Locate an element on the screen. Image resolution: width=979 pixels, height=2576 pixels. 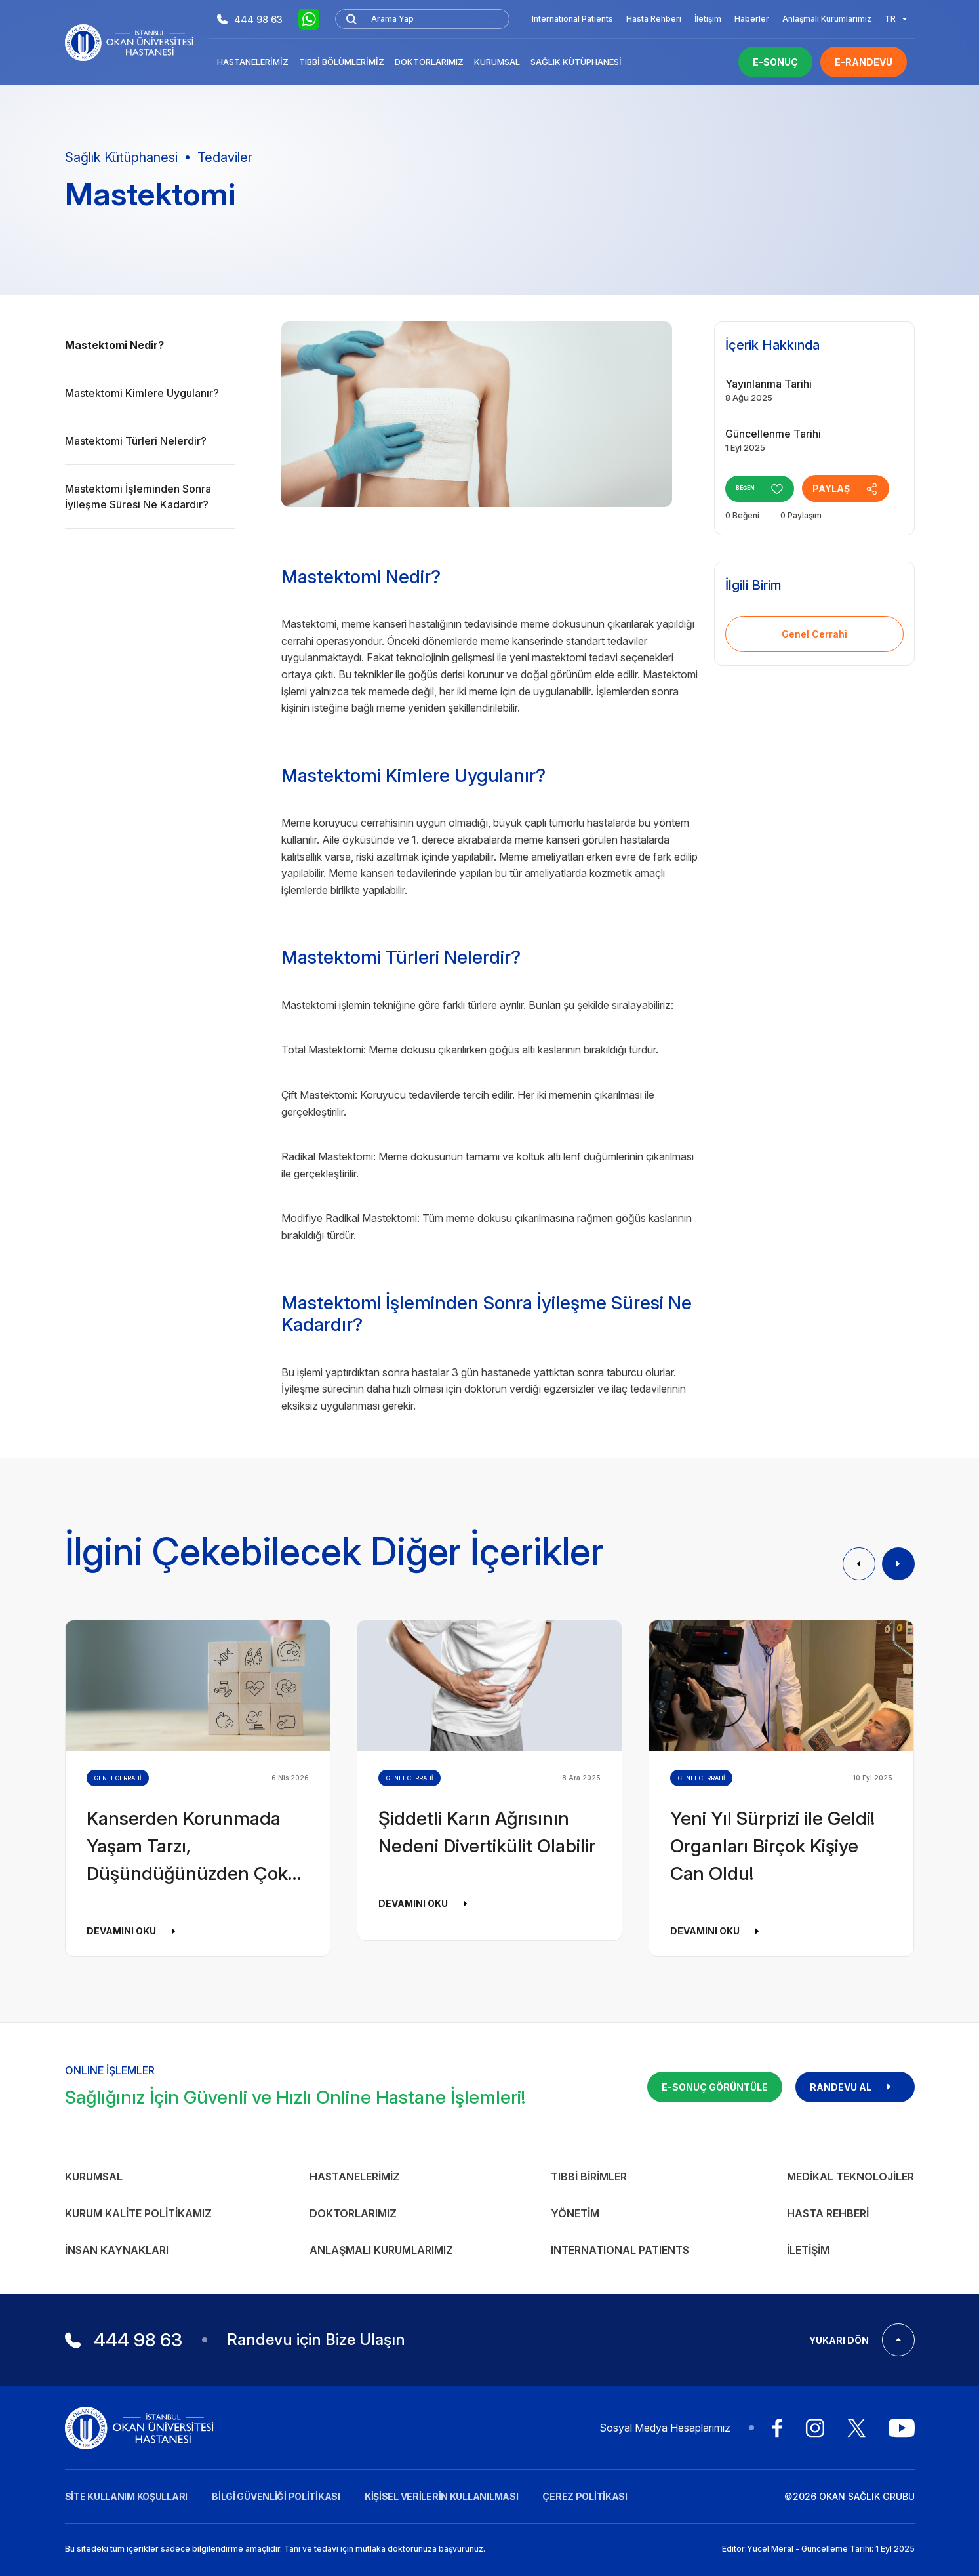
Yönetim is located at coordinates (575, 2213).